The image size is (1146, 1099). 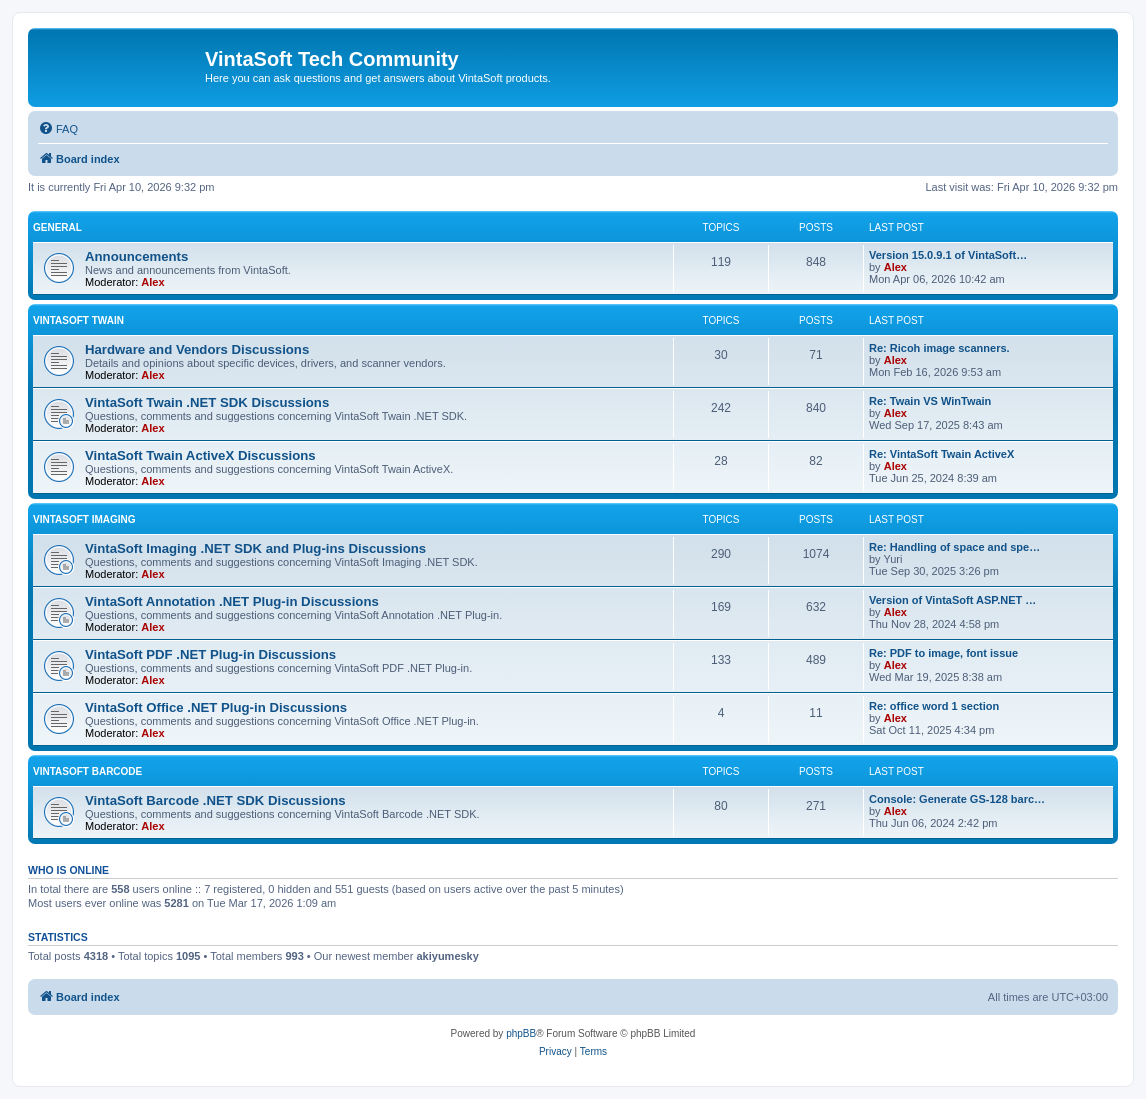 I want to click on VintaSoft Imaging .NET SDK and Plug-ins Discussions, so click(x=255, y=548).